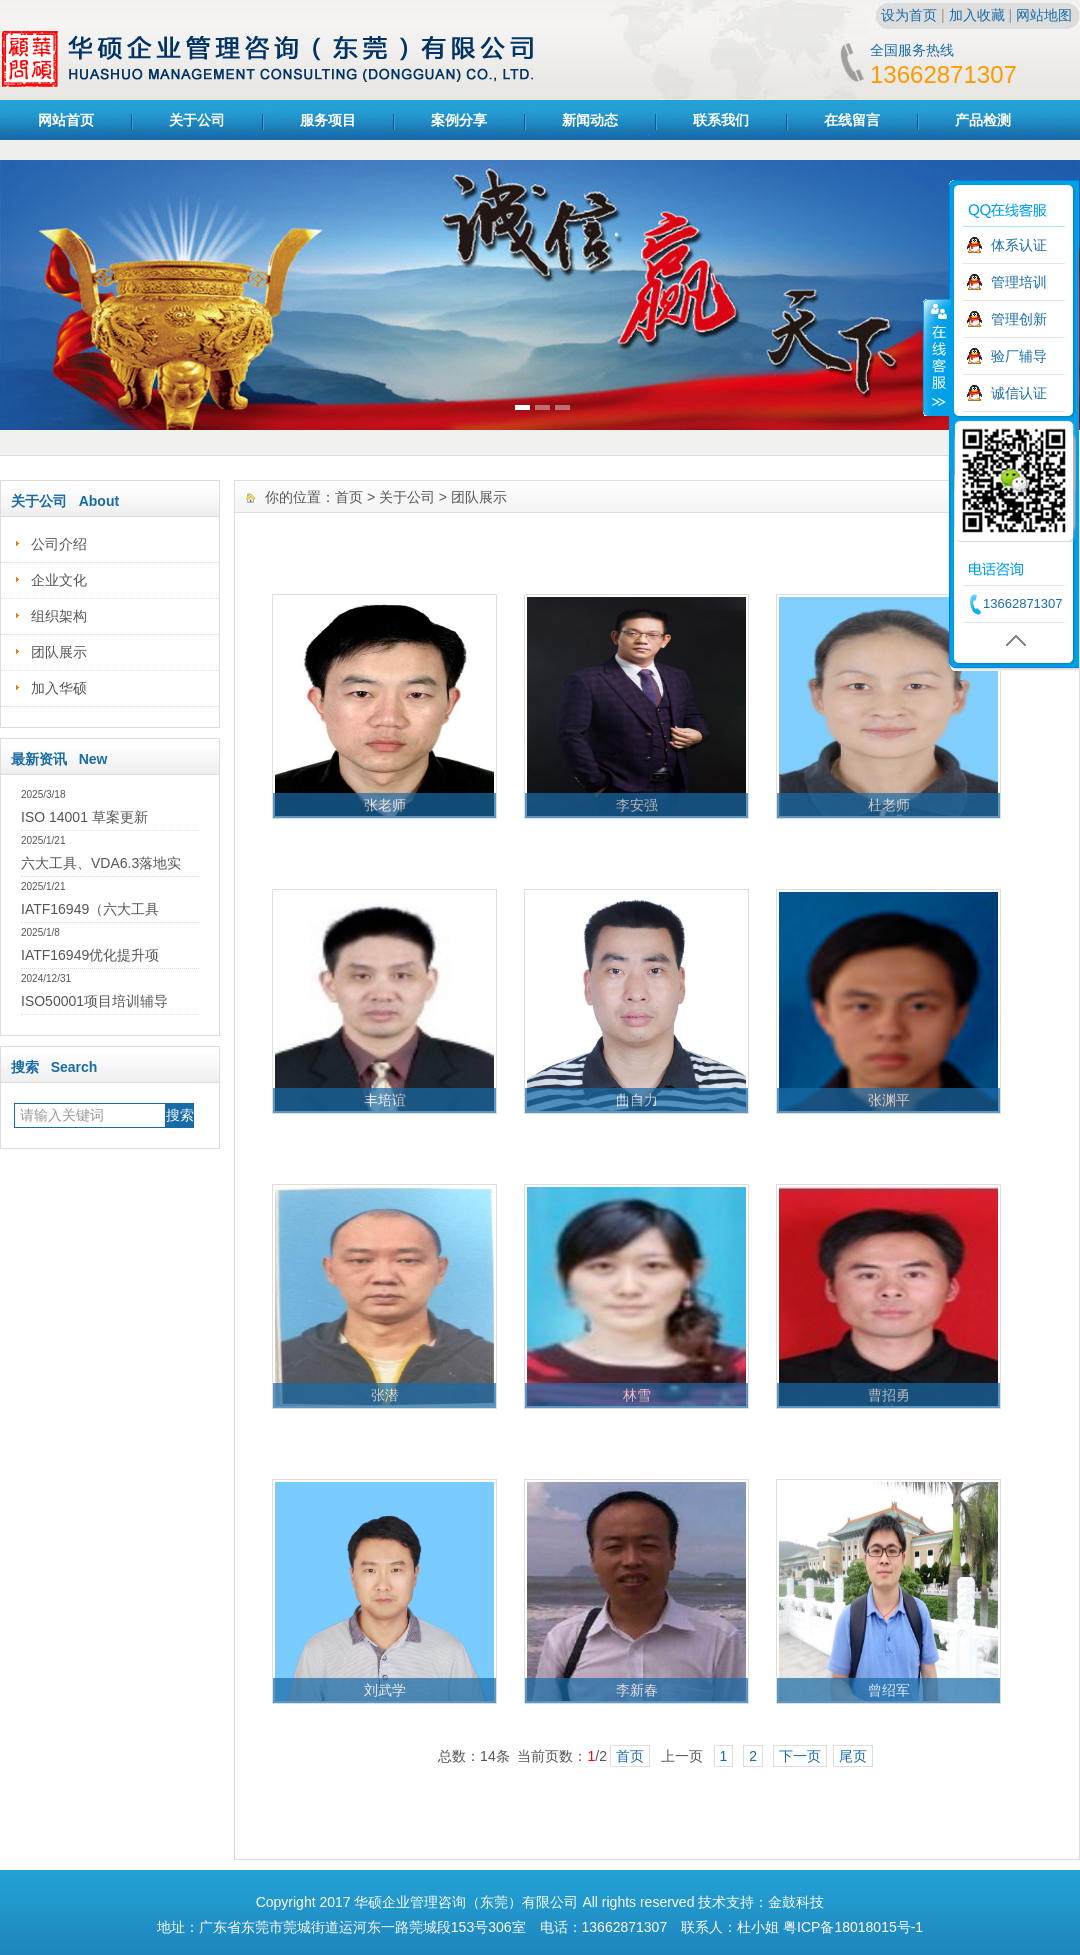  What do you see at coordinates (1019, 356) in the screenshot?
I see `验厂辅导` at bounding box center [1019, 356].